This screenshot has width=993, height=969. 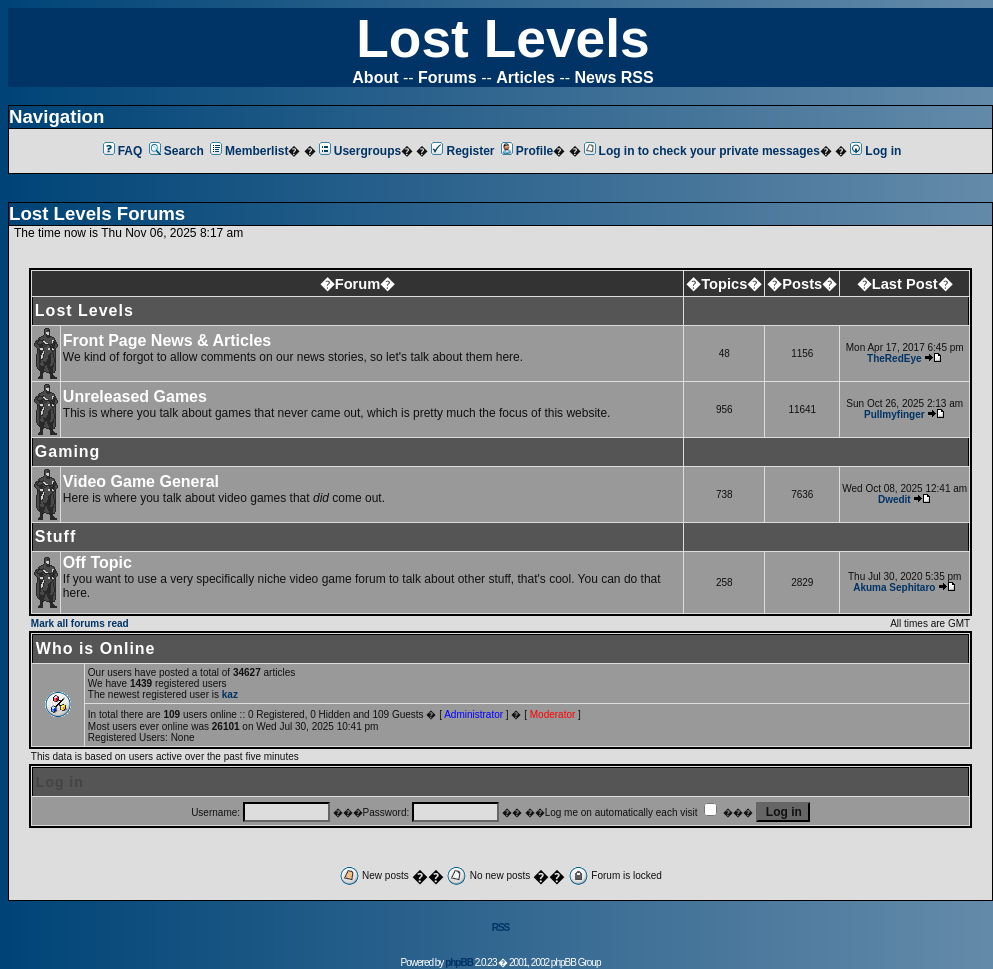 I want to click on Mark all forums read, so click(x=80, y=623).